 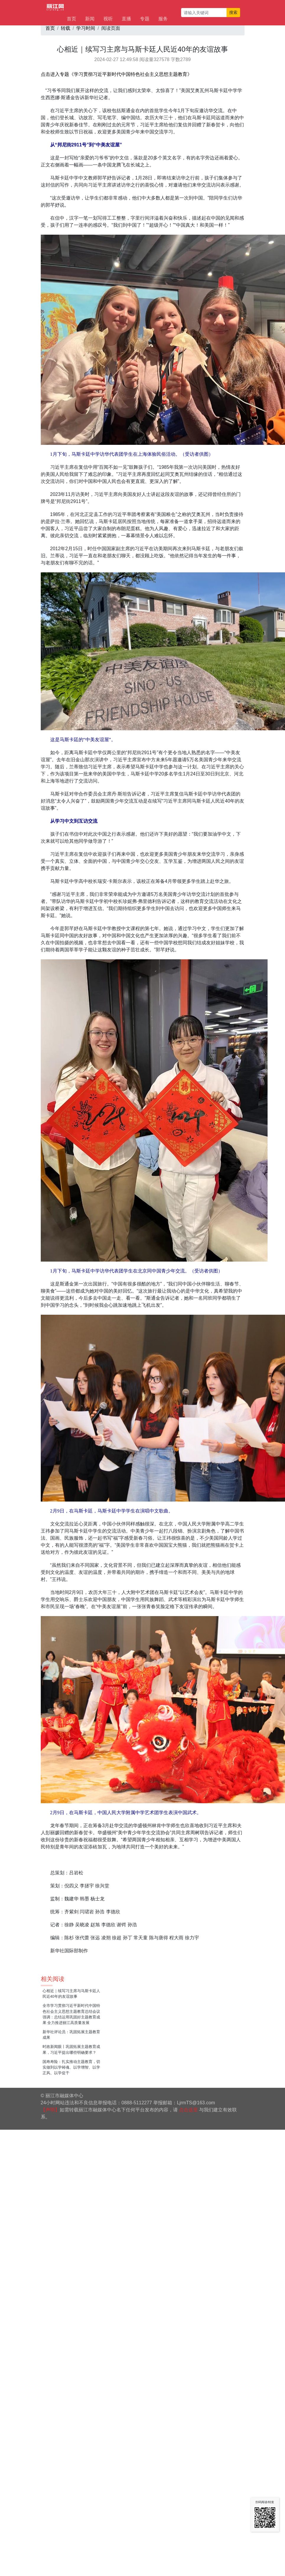 What do you see at coordinates (188, 2109) in the screenshot?
I see `点击这里` at bounding box center [188, 2109].